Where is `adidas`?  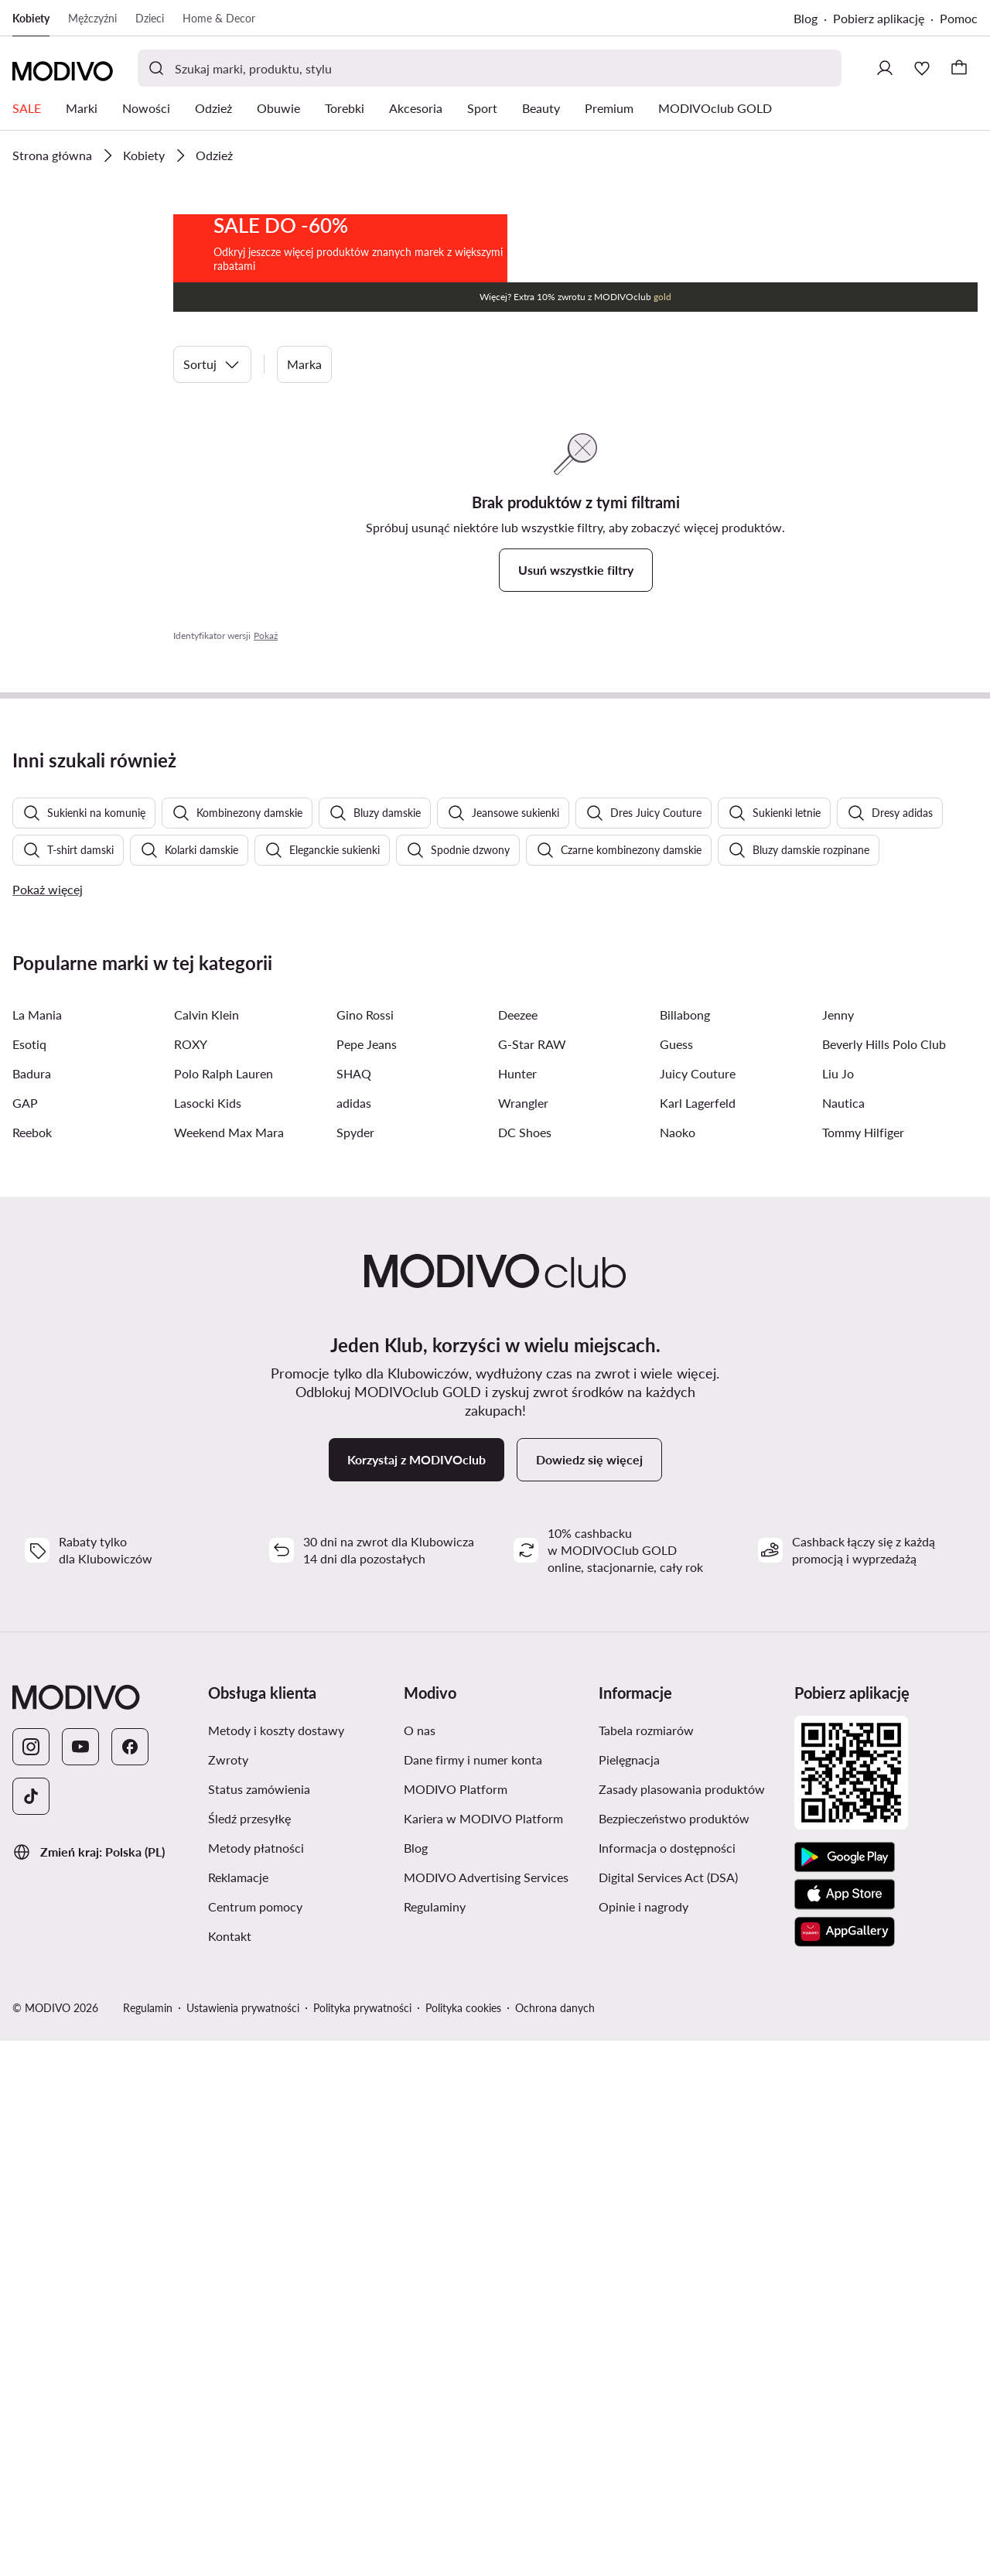 adidas is located at coordinates (353, 1638).